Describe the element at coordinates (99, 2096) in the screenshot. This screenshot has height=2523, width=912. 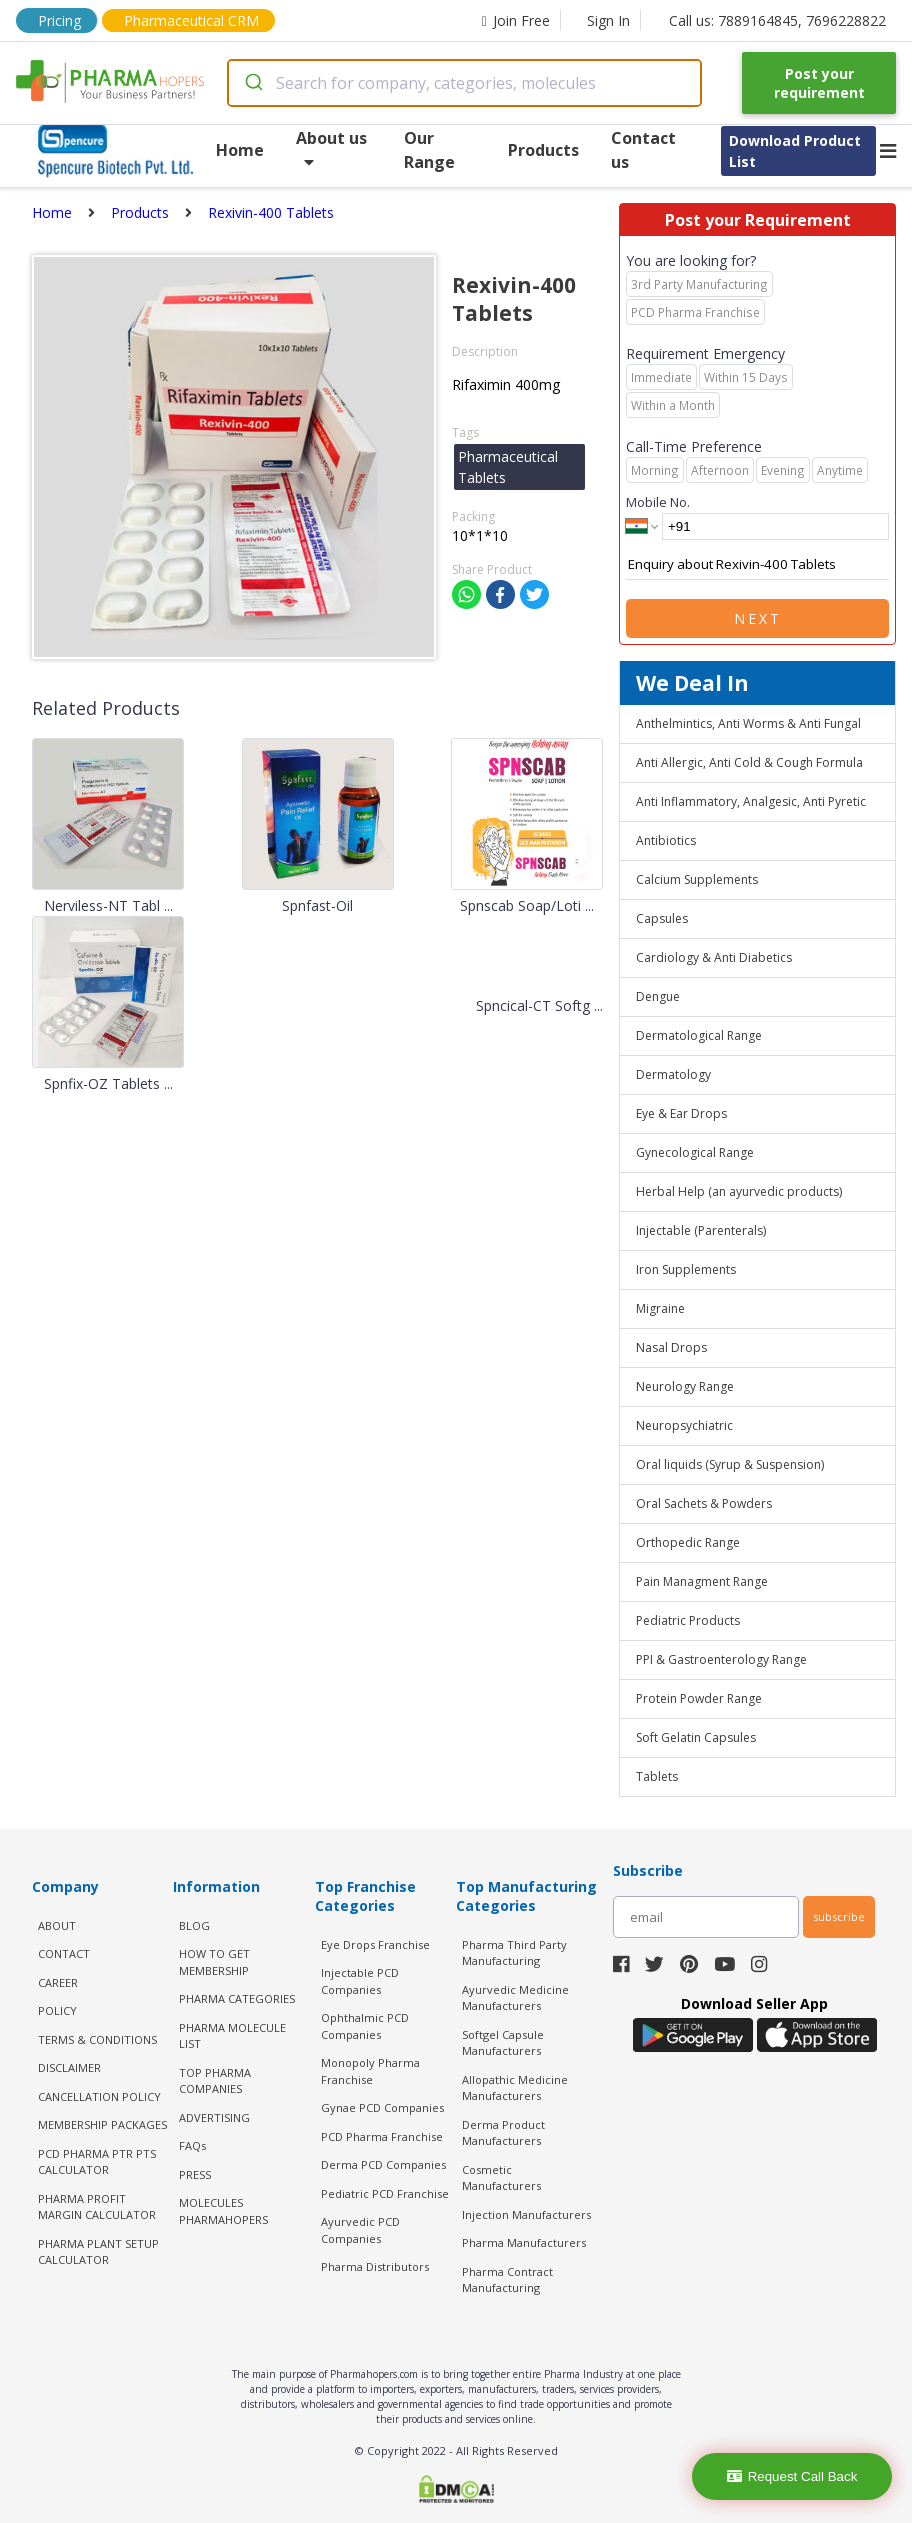
I see `CANCELLATION POLICY` at that location.